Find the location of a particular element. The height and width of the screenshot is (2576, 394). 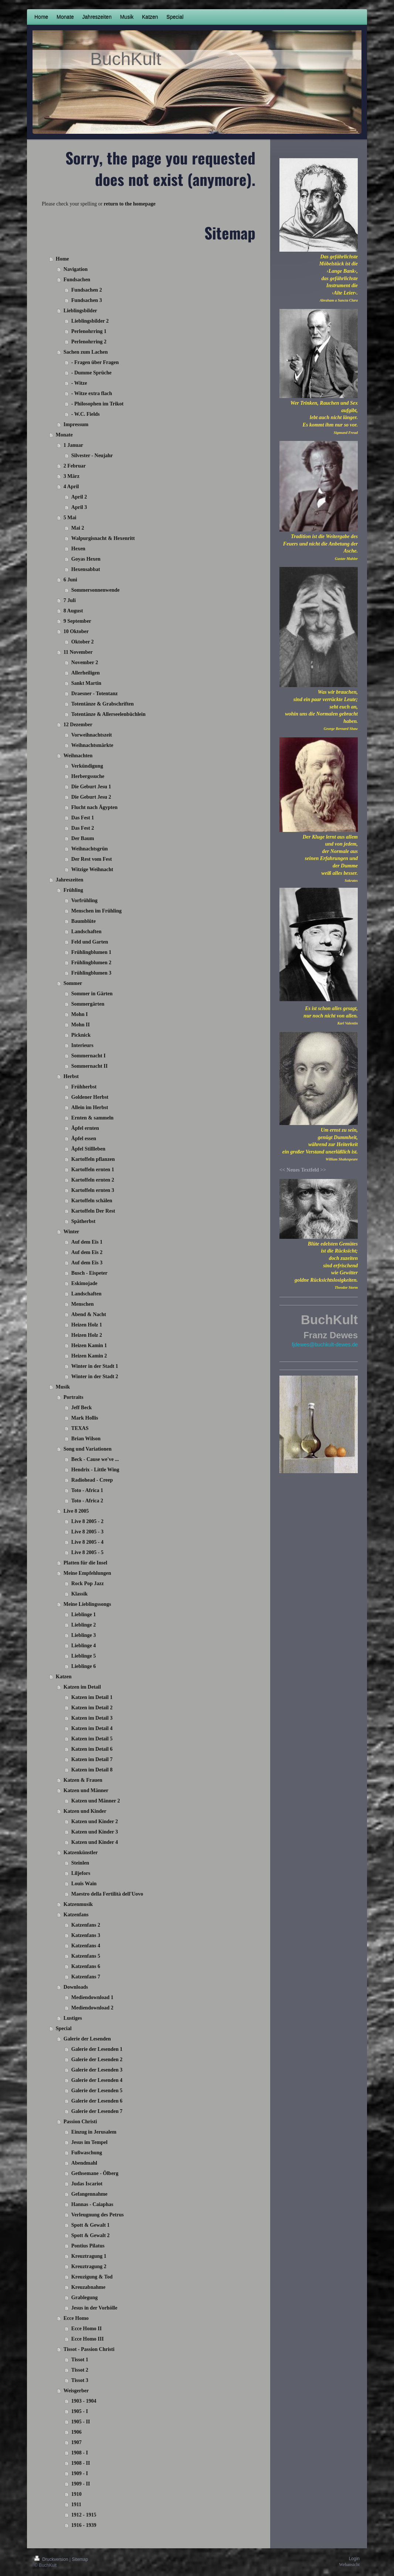

Einzug in Jerusalem is located at coordinates (93, 2132).